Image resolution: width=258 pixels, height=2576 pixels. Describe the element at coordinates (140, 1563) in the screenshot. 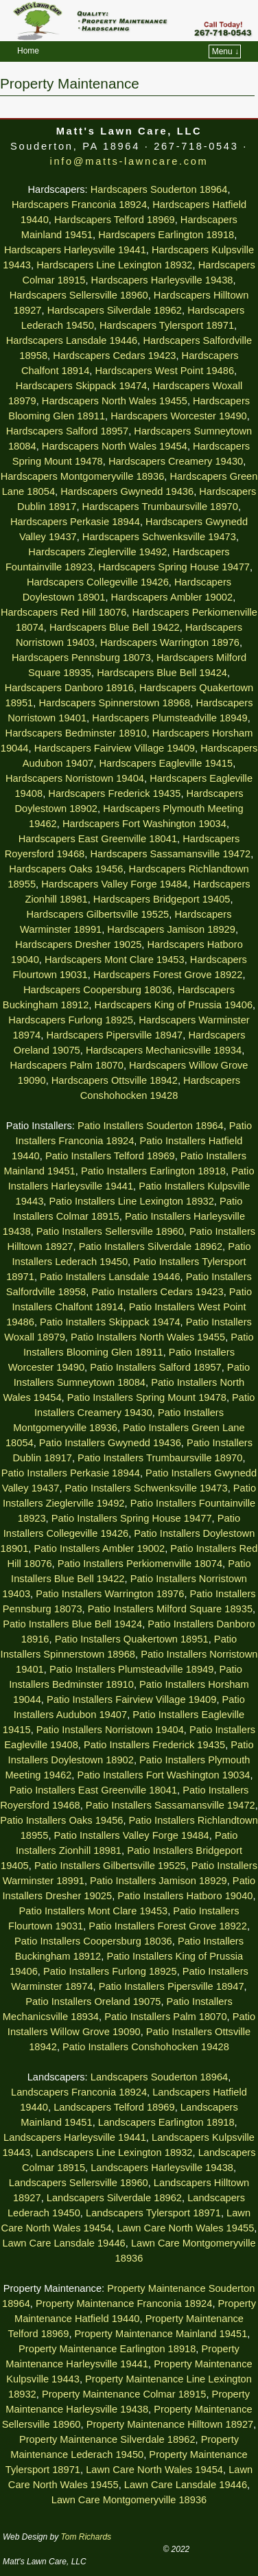

I see `Patio Installers Perkiomenville 18074` at that location.